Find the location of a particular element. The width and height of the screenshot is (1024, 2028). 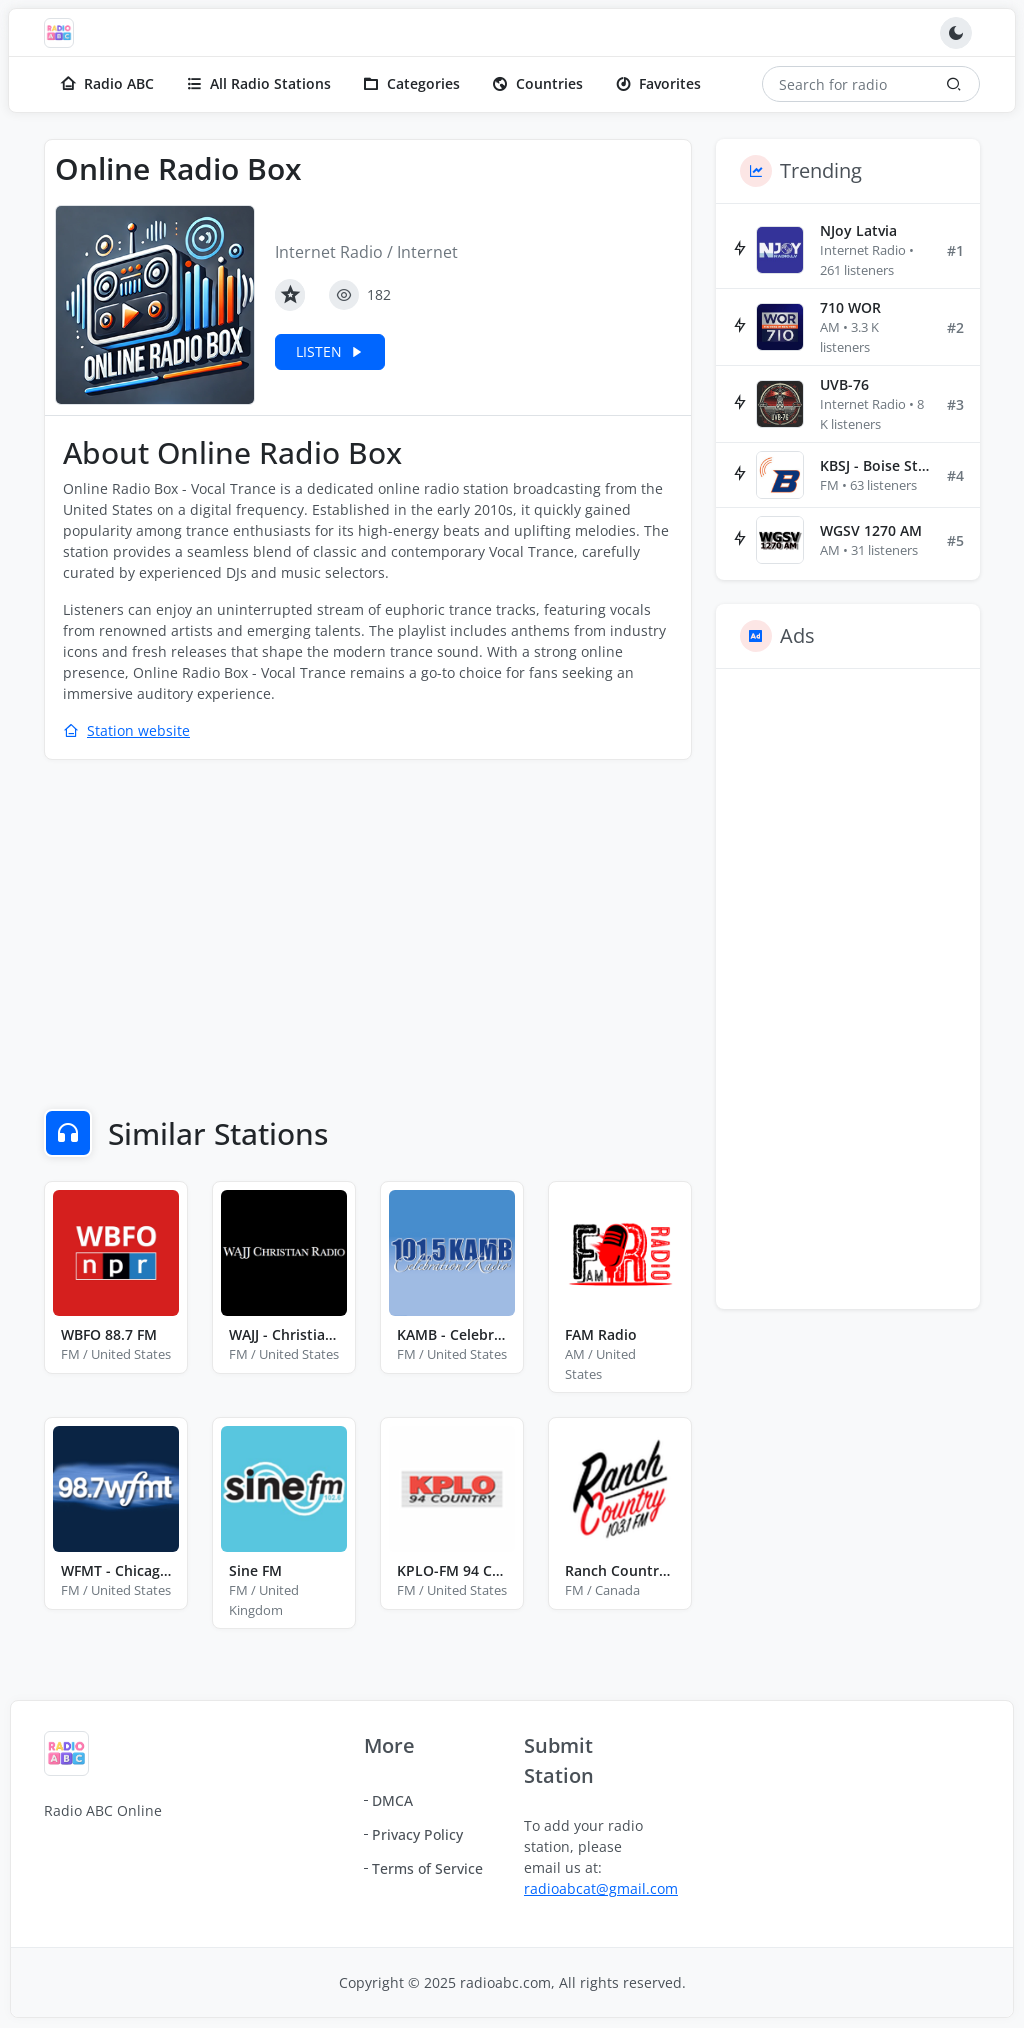

Categories is located at coordinates (411, 83).